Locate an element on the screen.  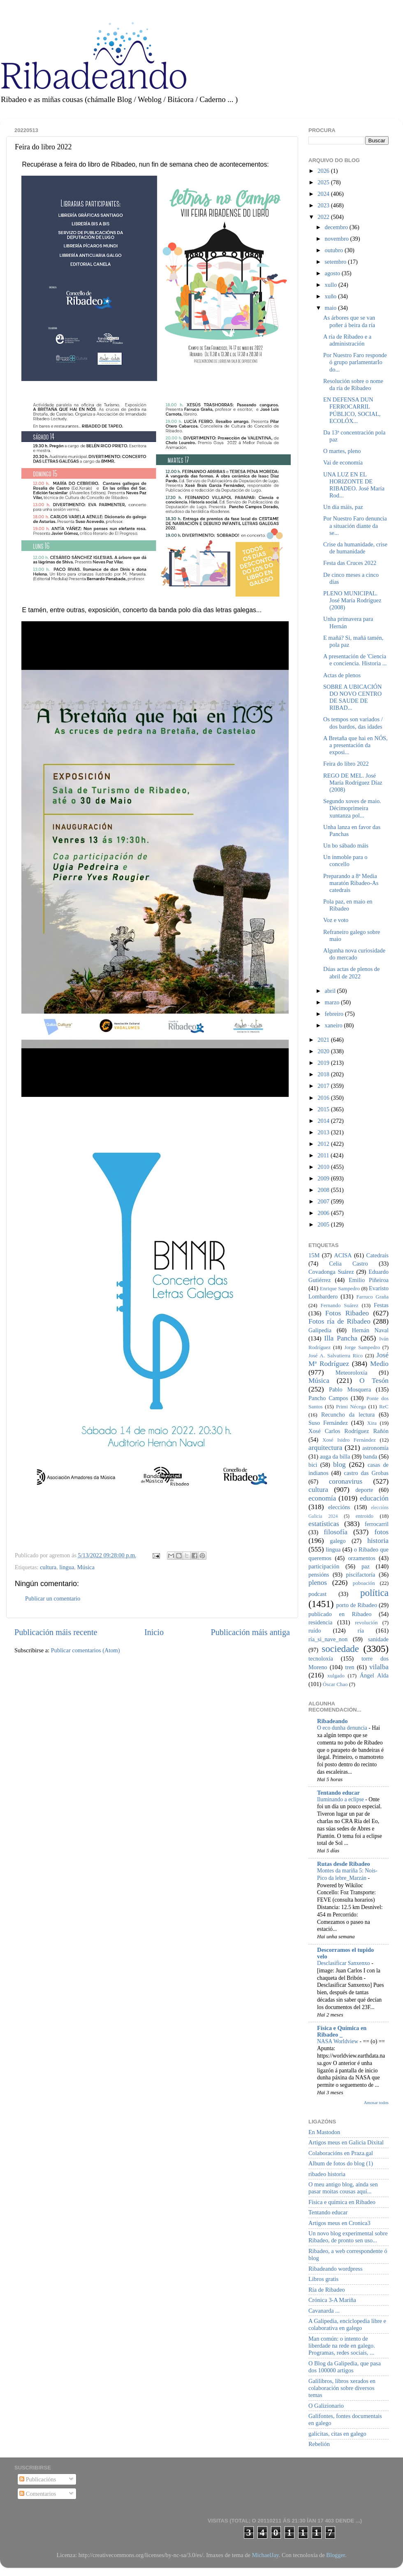
Man común: o intento de liberdade na rede en galego. Programas, redes sociais, ... is located at coordinates (341, 2345).